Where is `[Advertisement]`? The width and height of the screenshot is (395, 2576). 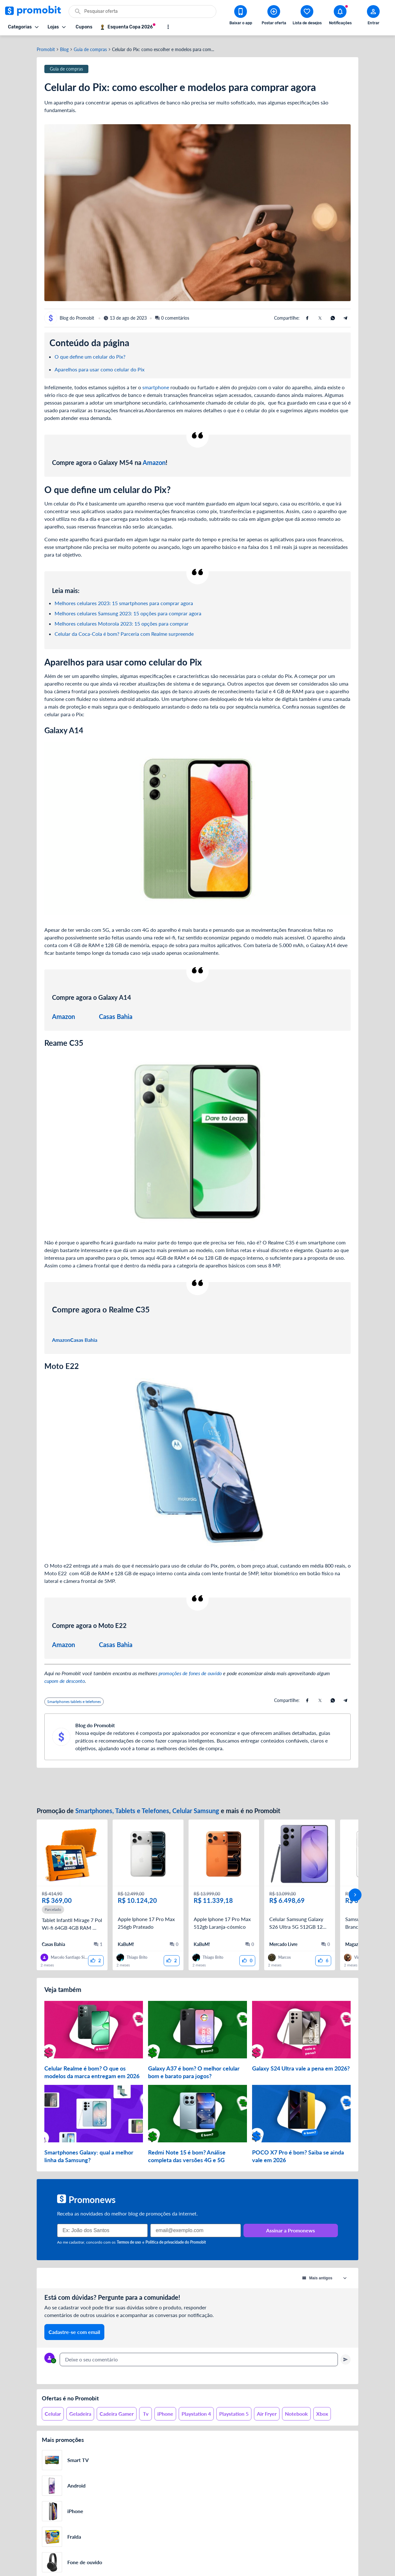
[Advertisement] is located at coordinates (197, 1783).